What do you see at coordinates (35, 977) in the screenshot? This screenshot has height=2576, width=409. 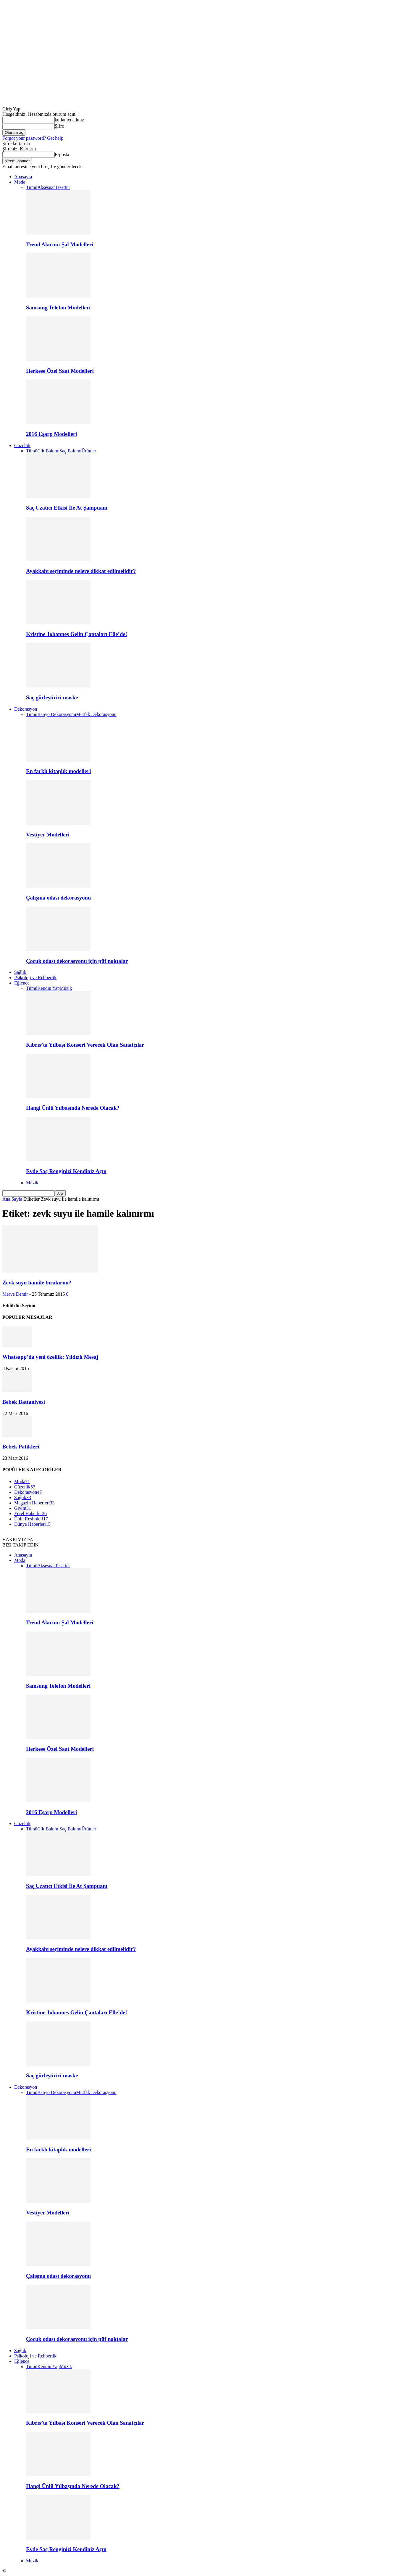 I see `Psikoloji ve Rehberlik` at bounding box center [35, 977].